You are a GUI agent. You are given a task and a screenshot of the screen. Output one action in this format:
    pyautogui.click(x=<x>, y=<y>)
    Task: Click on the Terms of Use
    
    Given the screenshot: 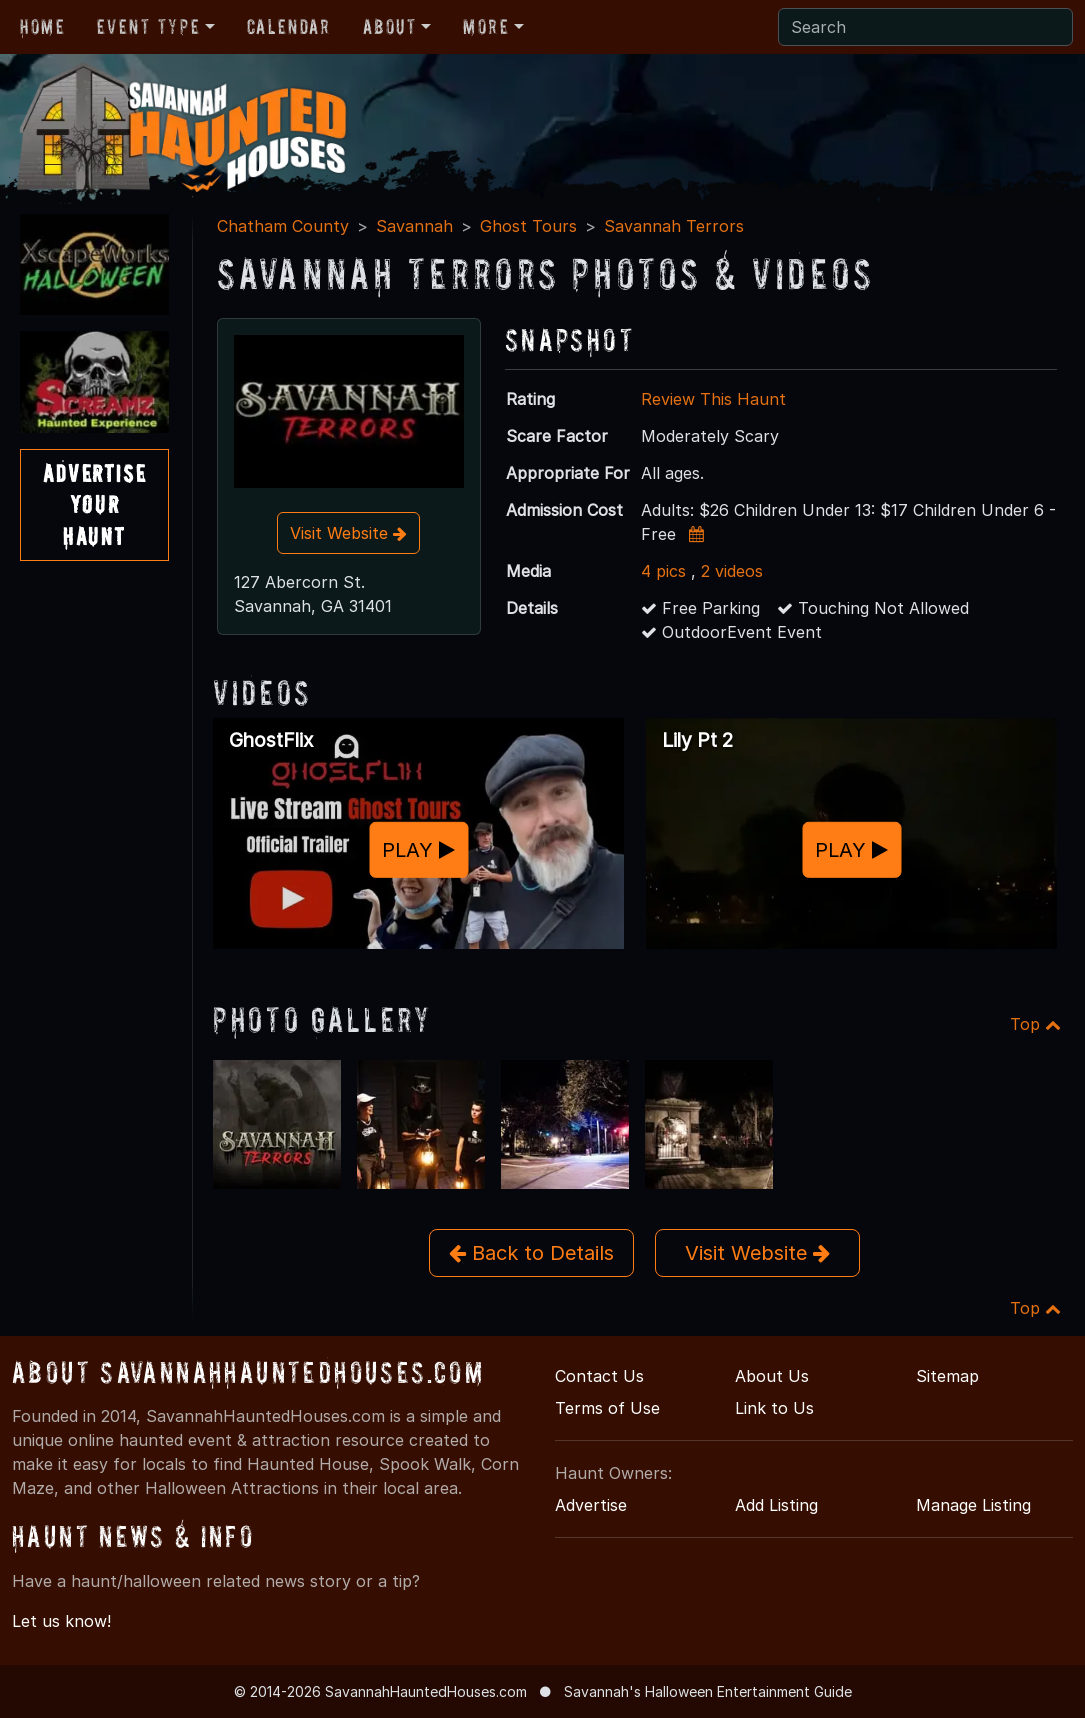 What is the action you would take?
    pyautogui.click(x=607, y=1408)
    